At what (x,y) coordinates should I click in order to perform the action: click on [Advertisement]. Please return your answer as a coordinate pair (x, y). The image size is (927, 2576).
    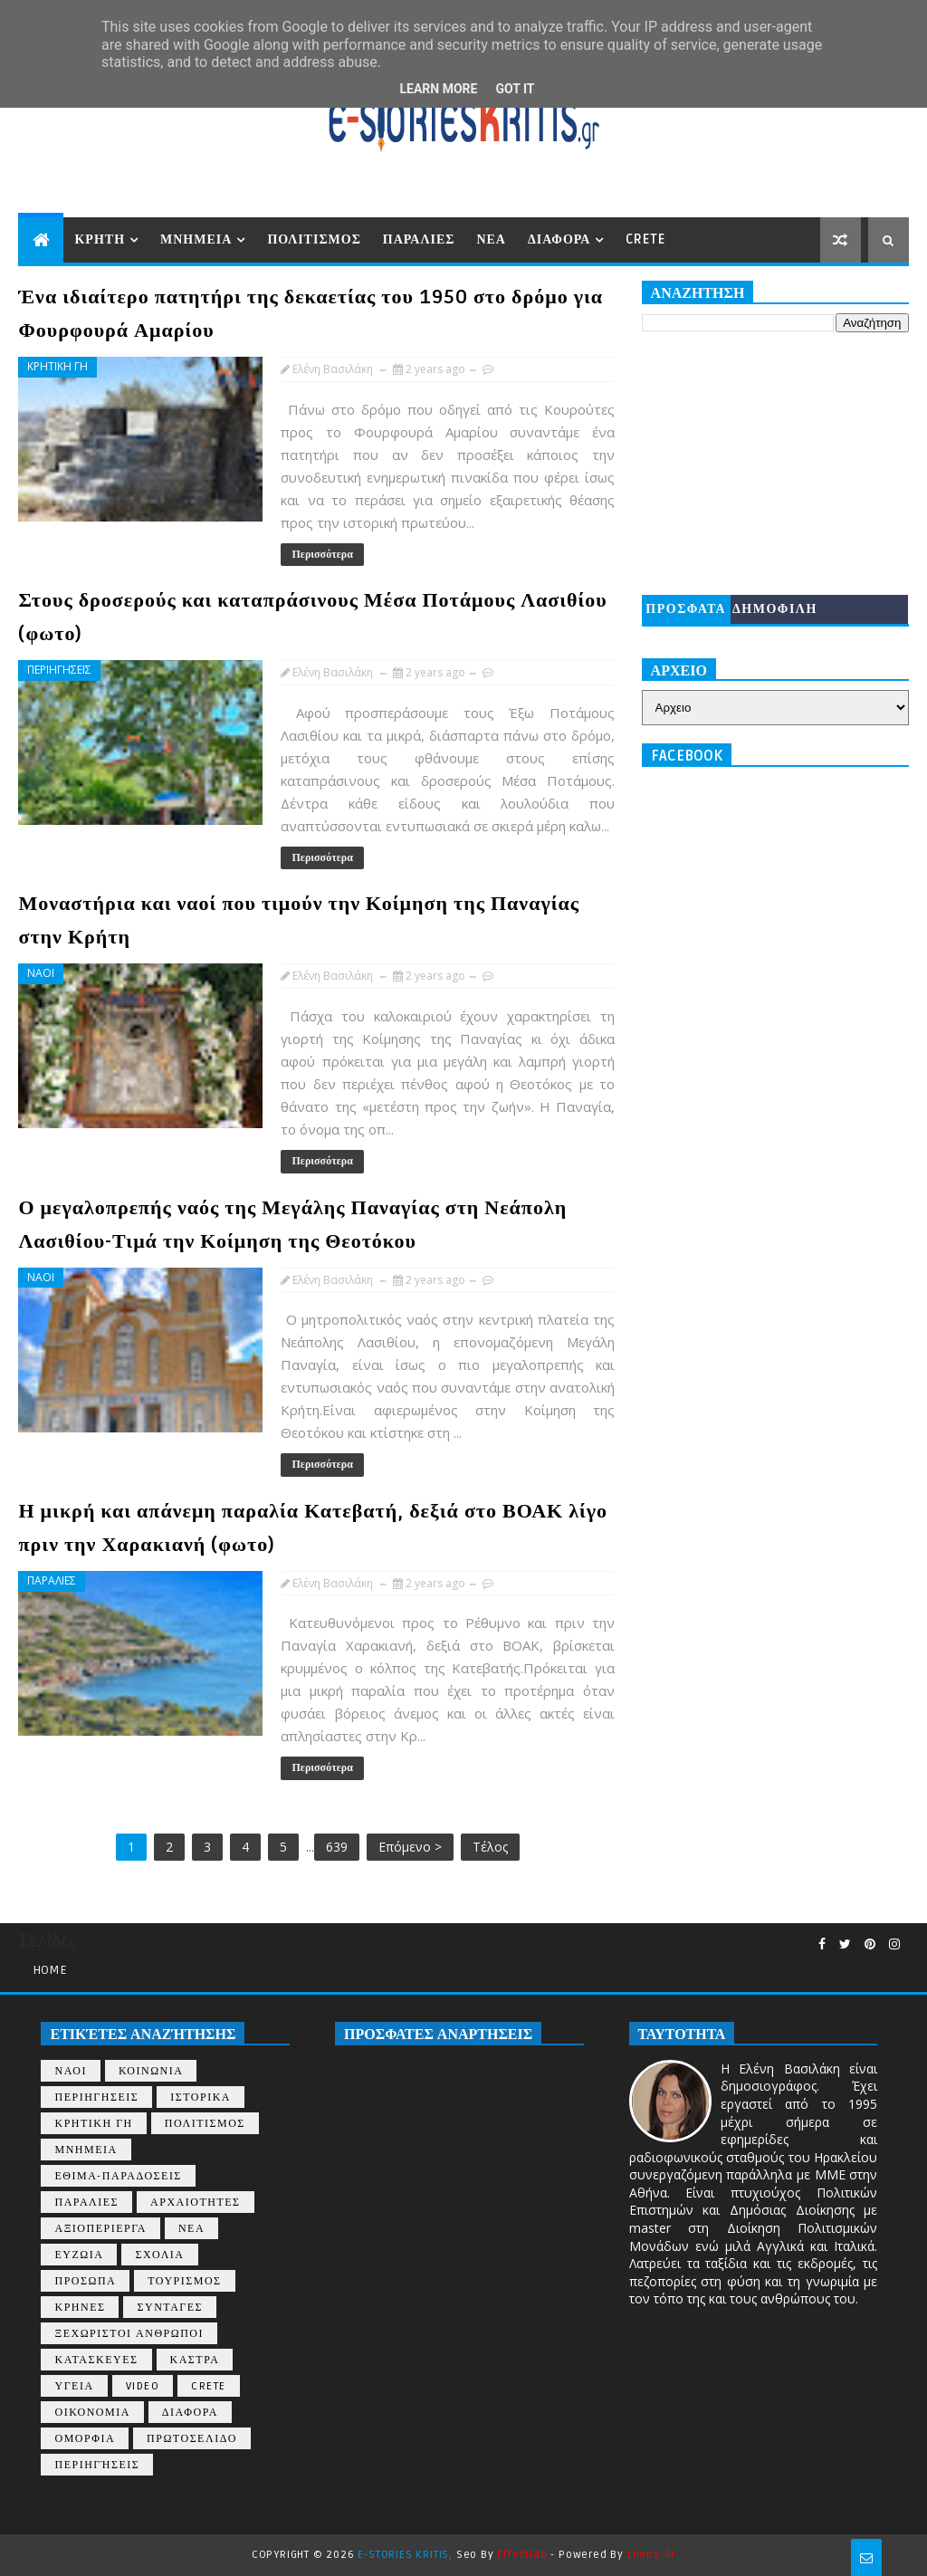
    Looking at the image, I should click on (775, 463).